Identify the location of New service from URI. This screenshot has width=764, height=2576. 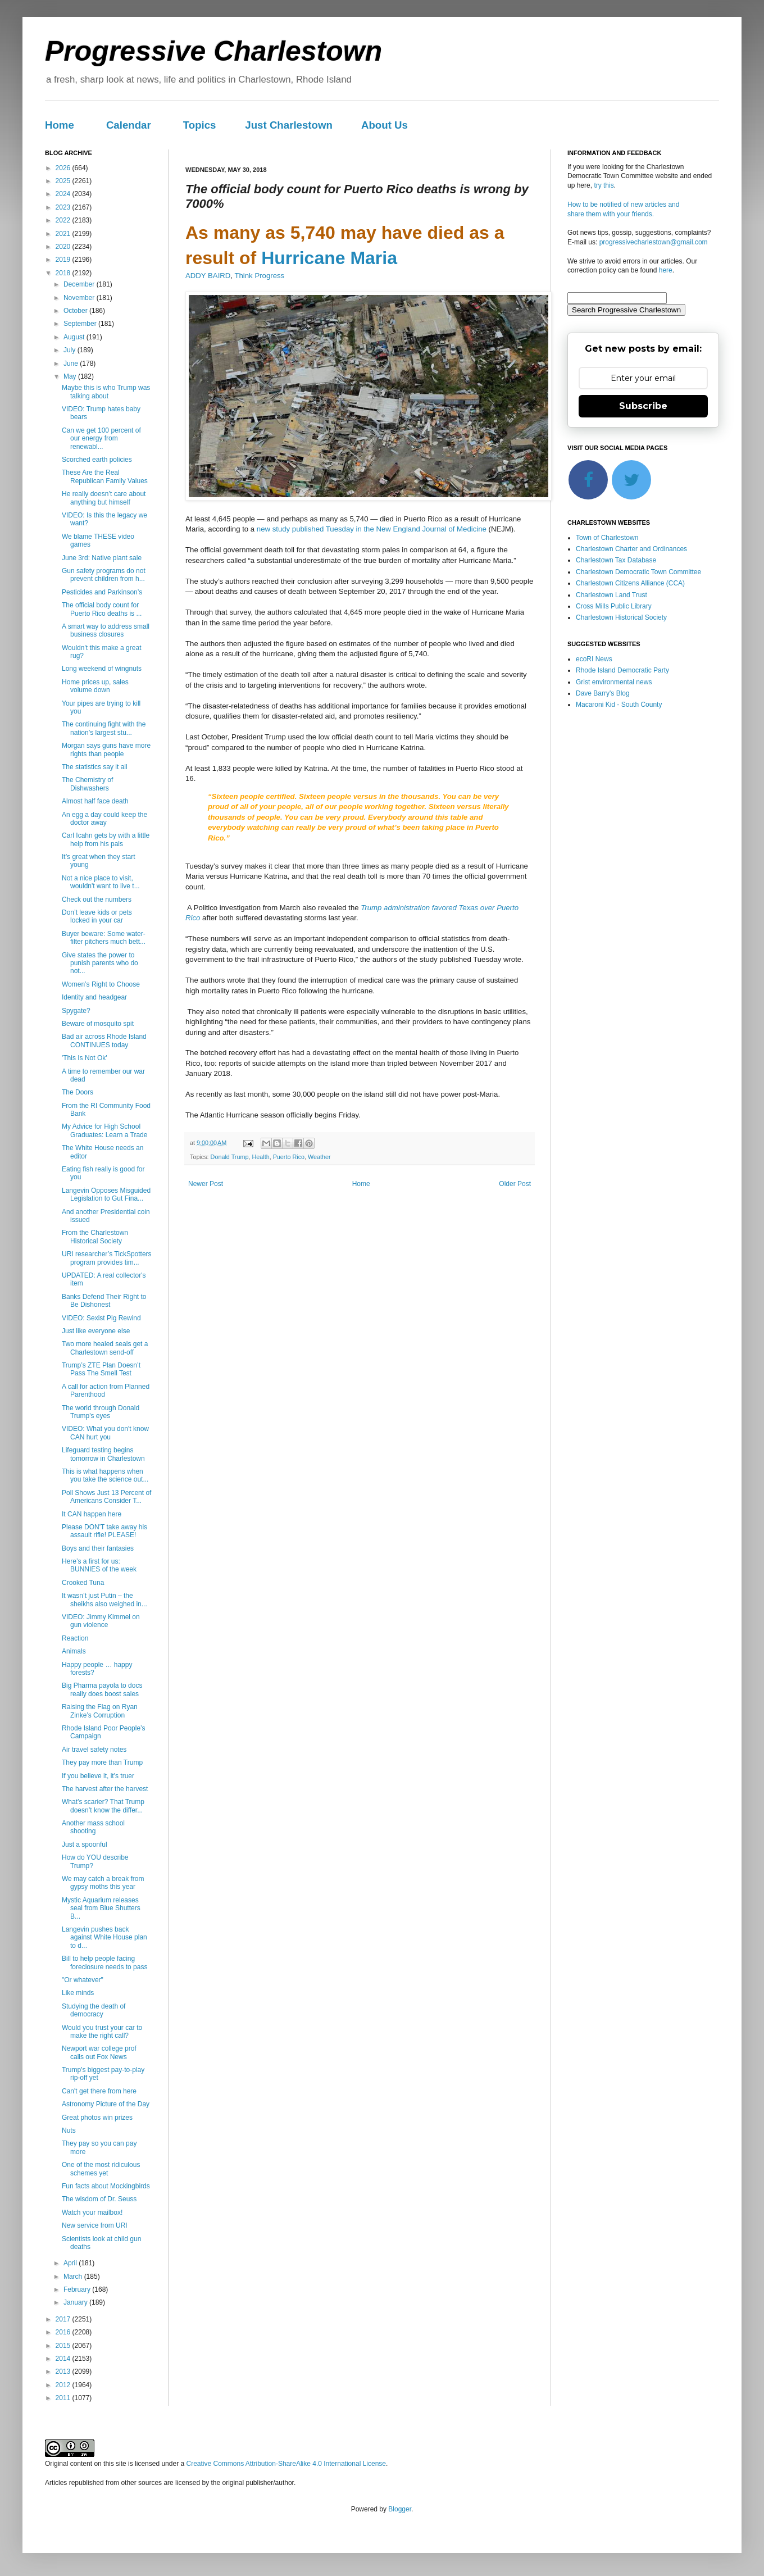
(95, 2225).